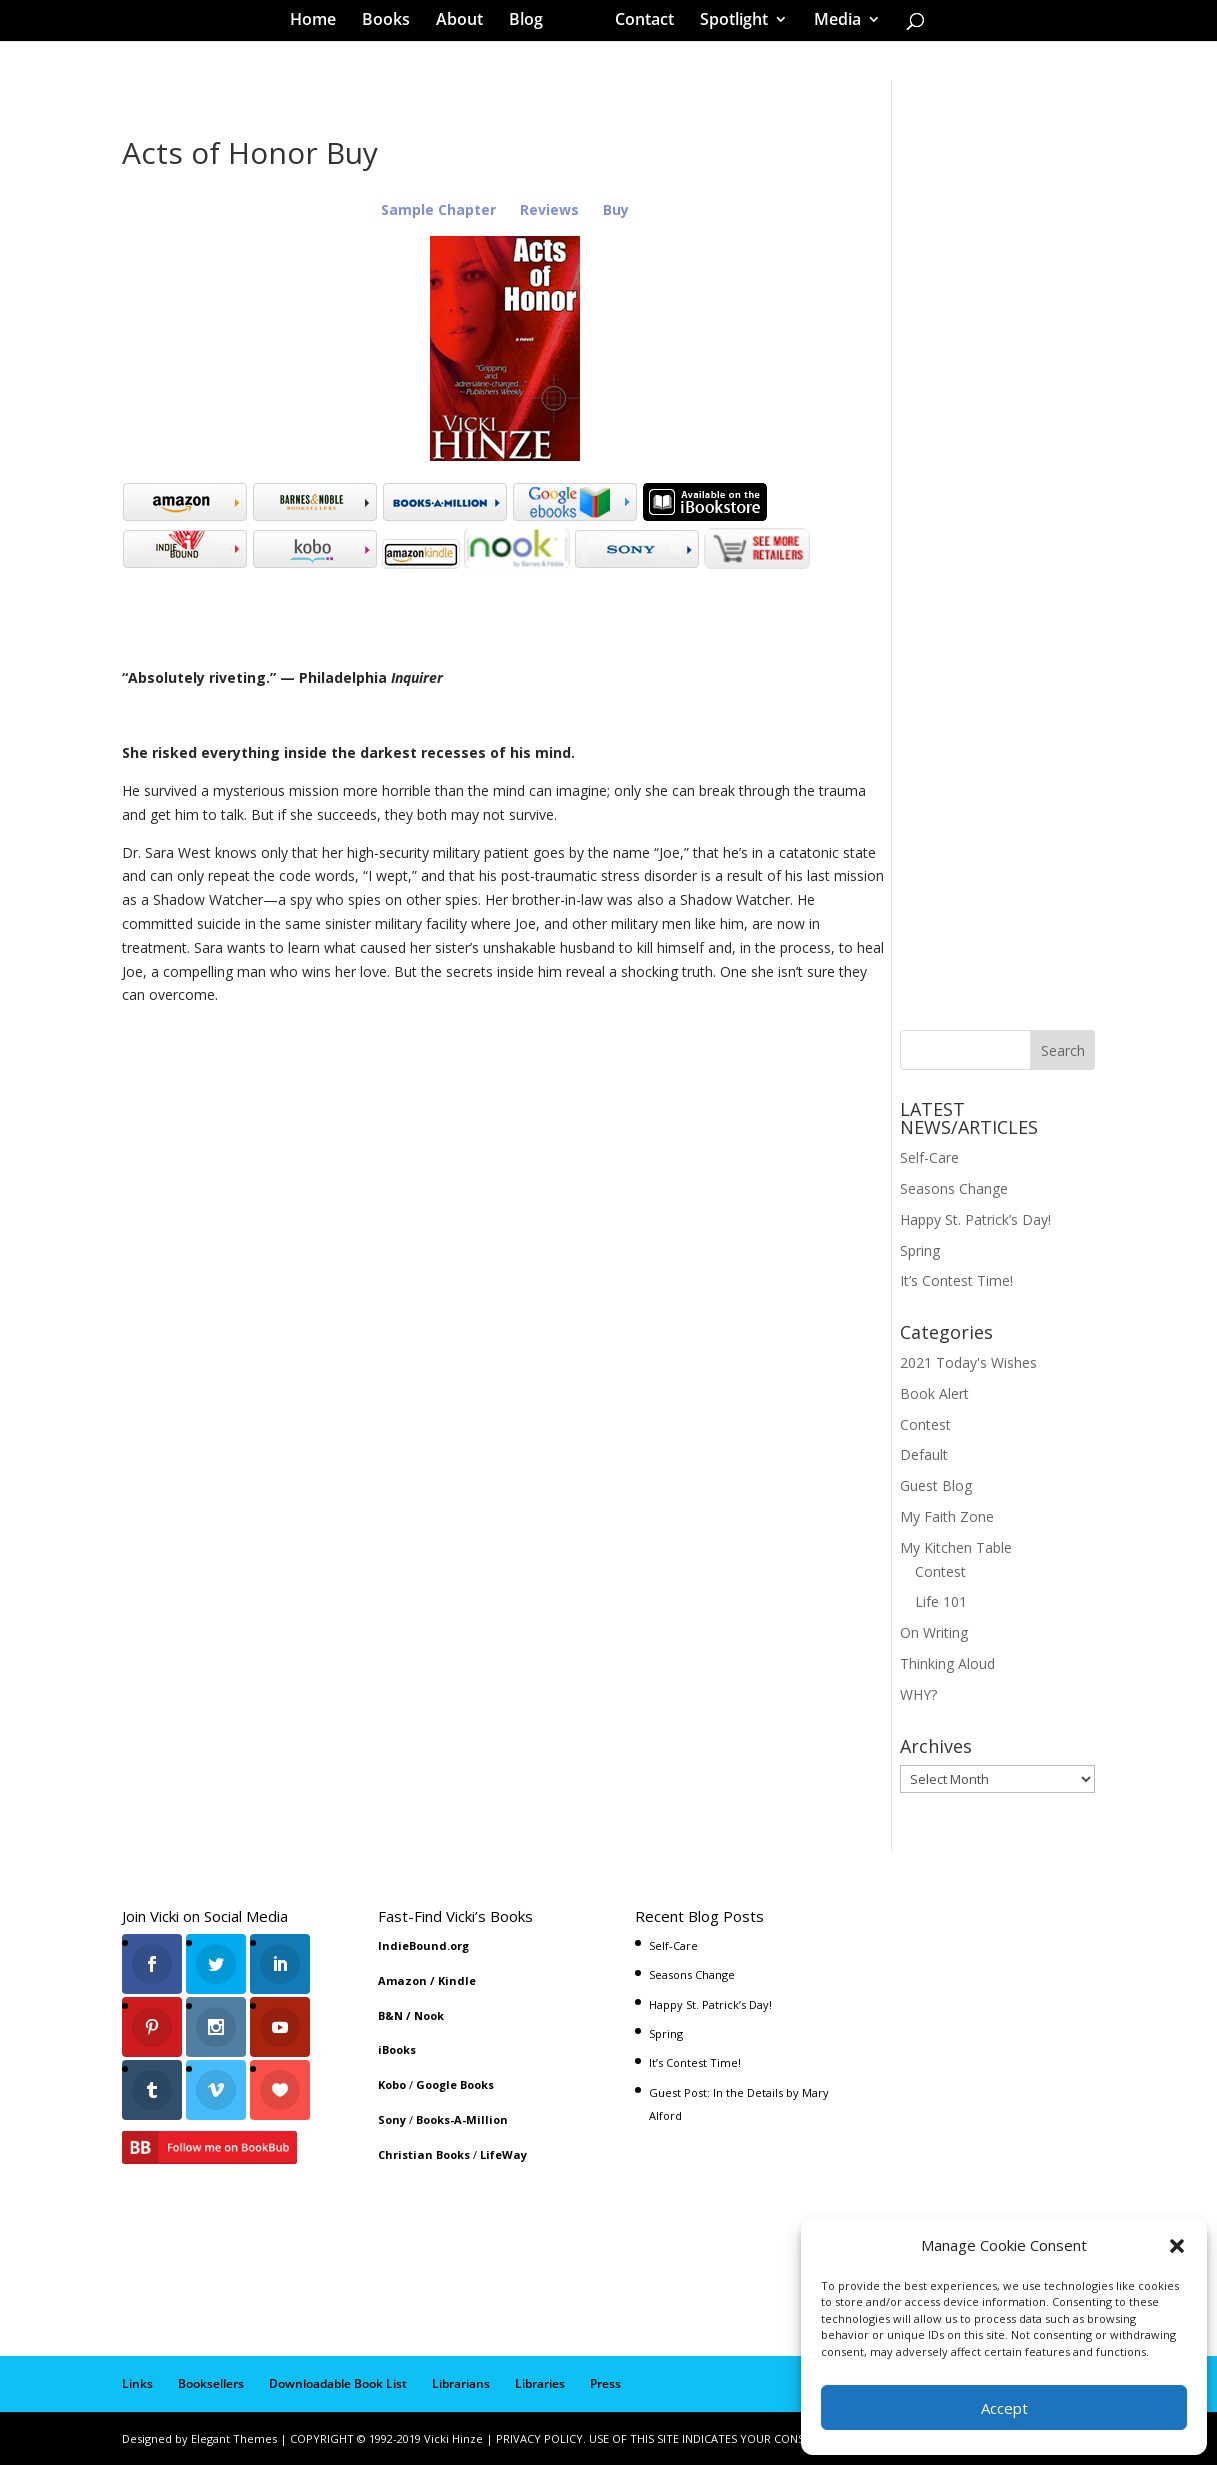  Describe the element at coordinates (929, 1157) in the screenshot. I see `Self-Care` at that location.